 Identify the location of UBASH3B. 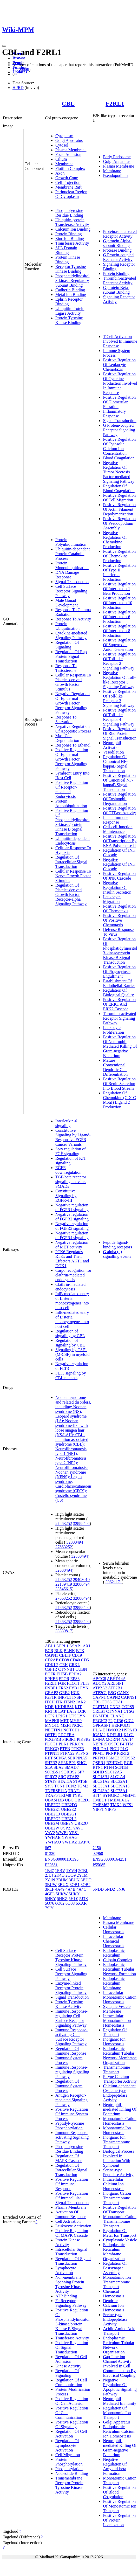
(54, 1800).